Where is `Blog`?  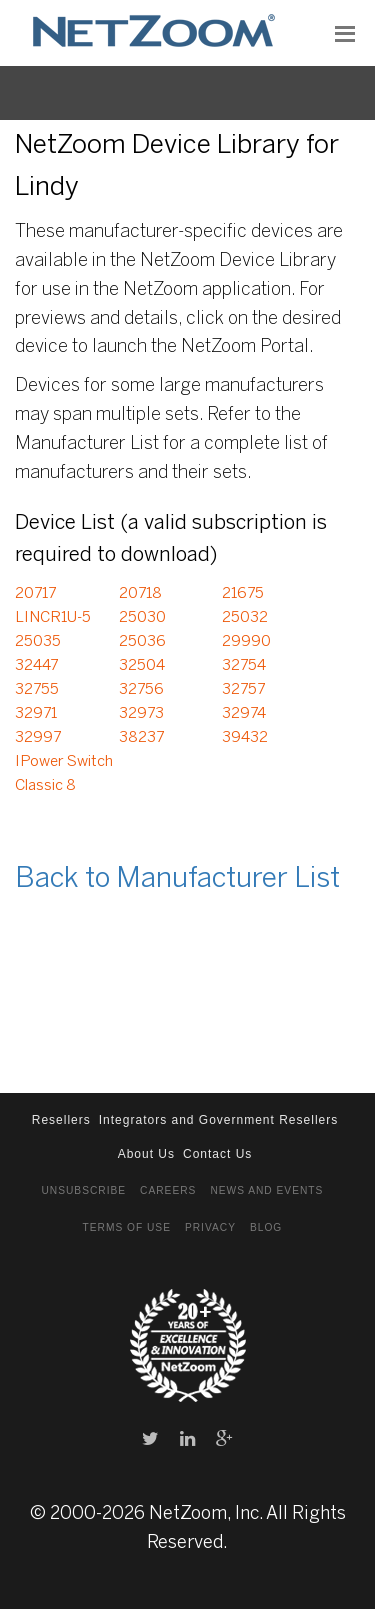 Blog is located at coordinates (266, 1227).